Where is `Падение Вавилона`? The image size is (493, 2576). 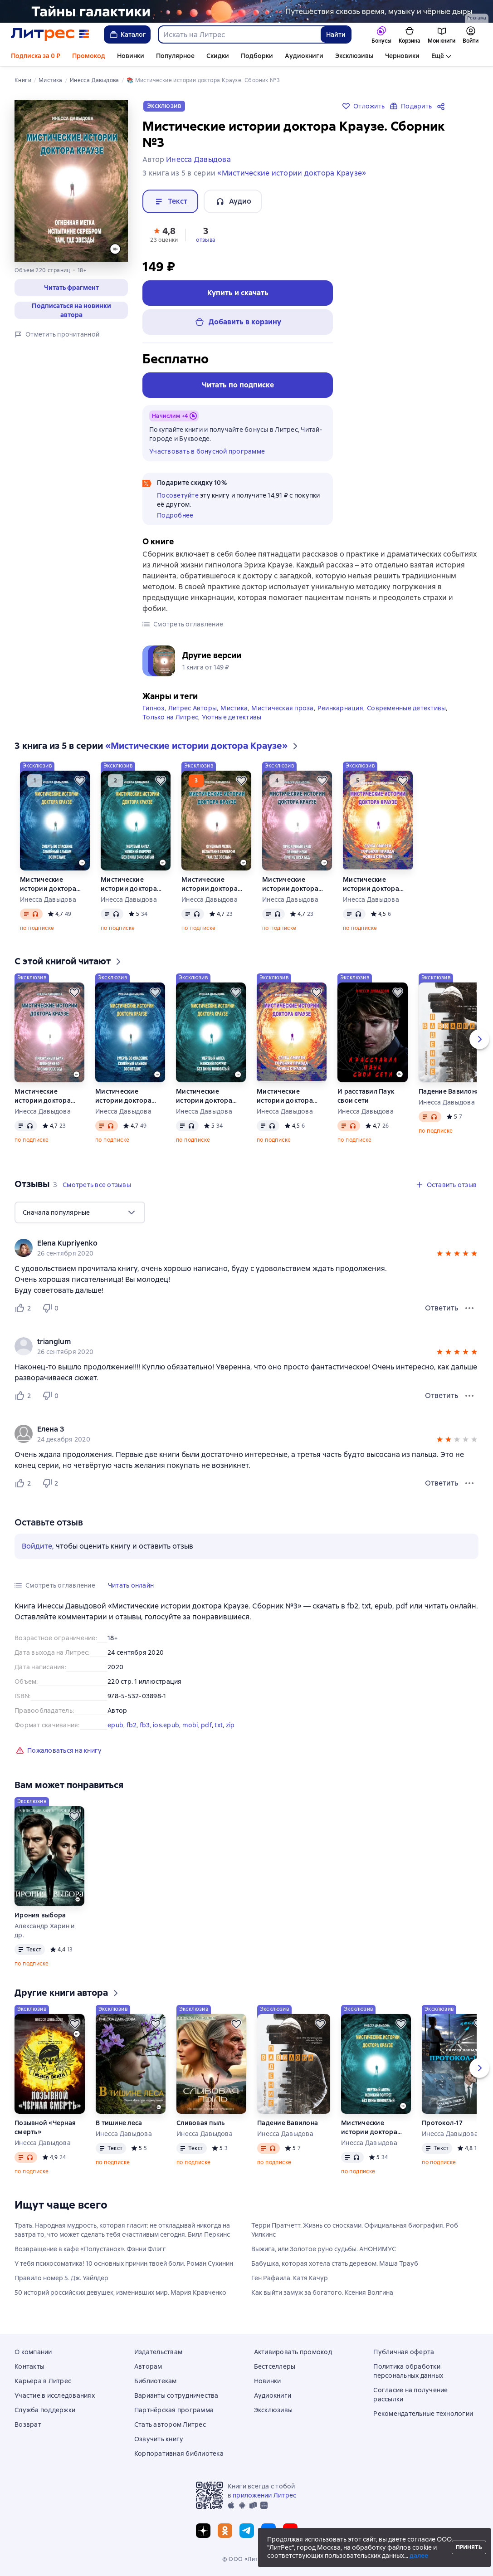
Падение Вавилона is located at coordinates (449, 1095).